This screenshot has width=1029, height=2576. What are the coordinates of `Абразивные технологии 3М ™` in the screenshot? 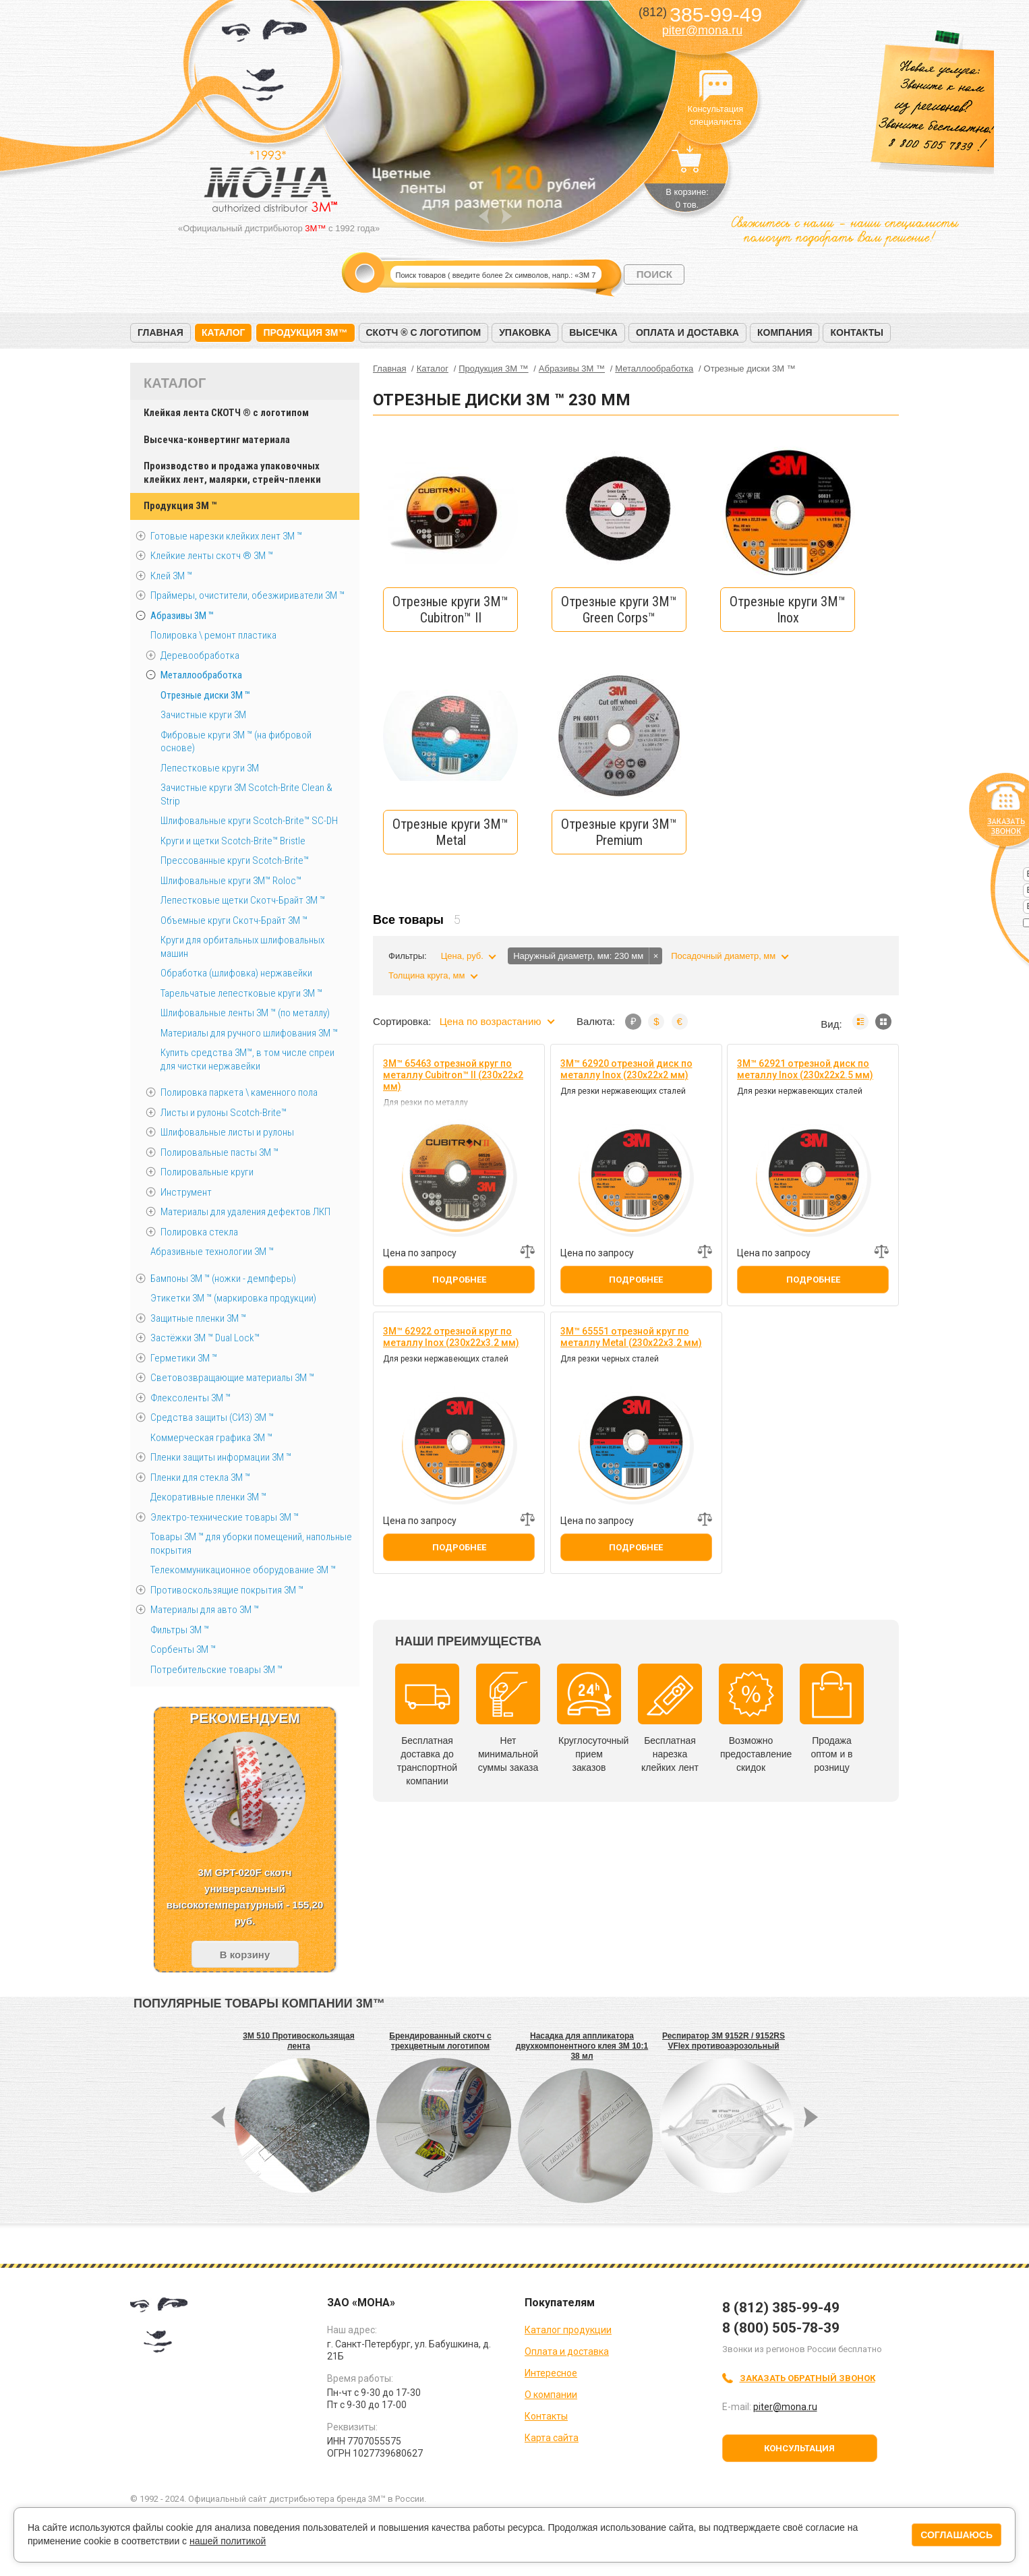 It's located at (212, 1252).